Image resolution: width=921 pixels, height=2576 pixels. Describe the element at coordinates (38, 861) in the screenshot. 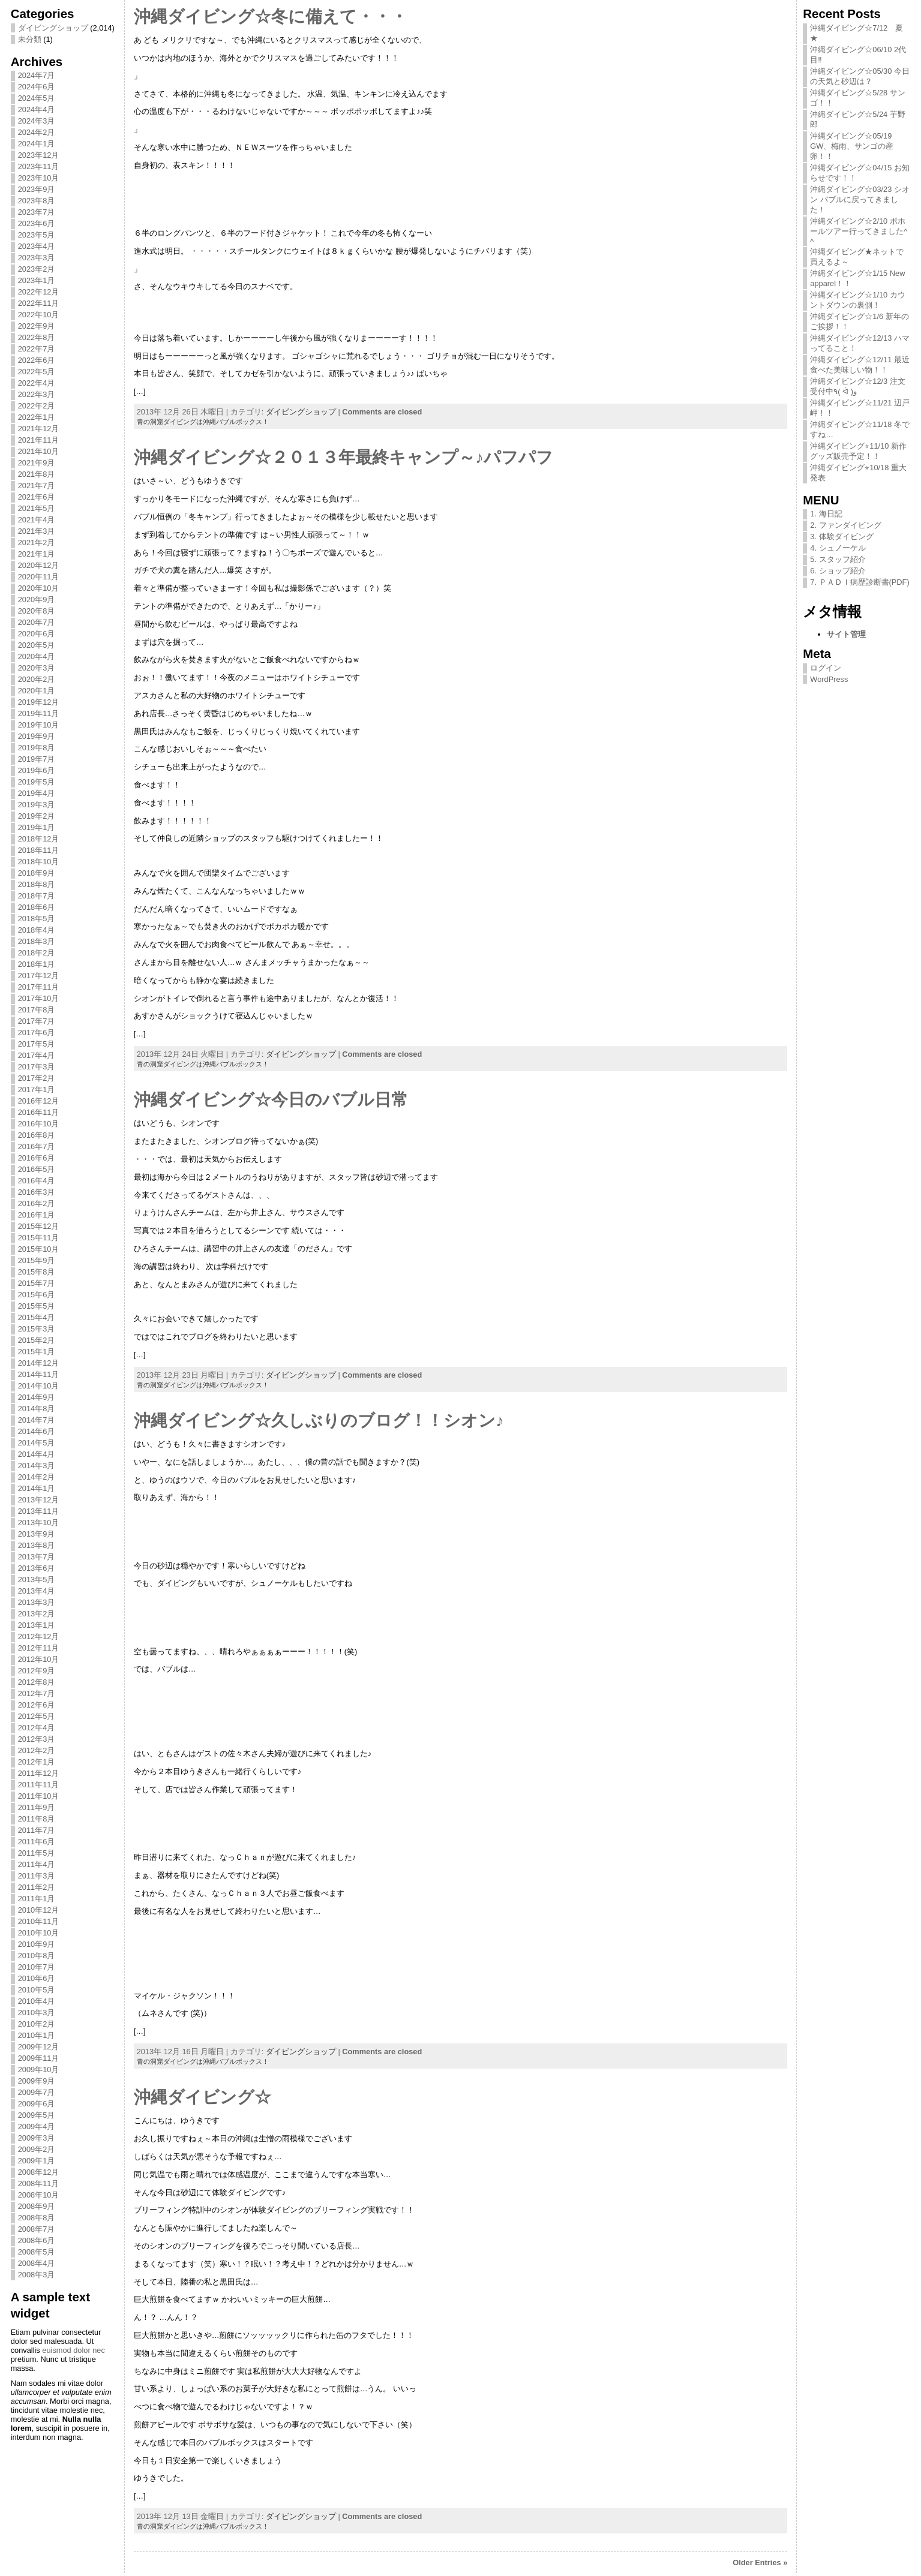

I see `2018年10月` at that location.